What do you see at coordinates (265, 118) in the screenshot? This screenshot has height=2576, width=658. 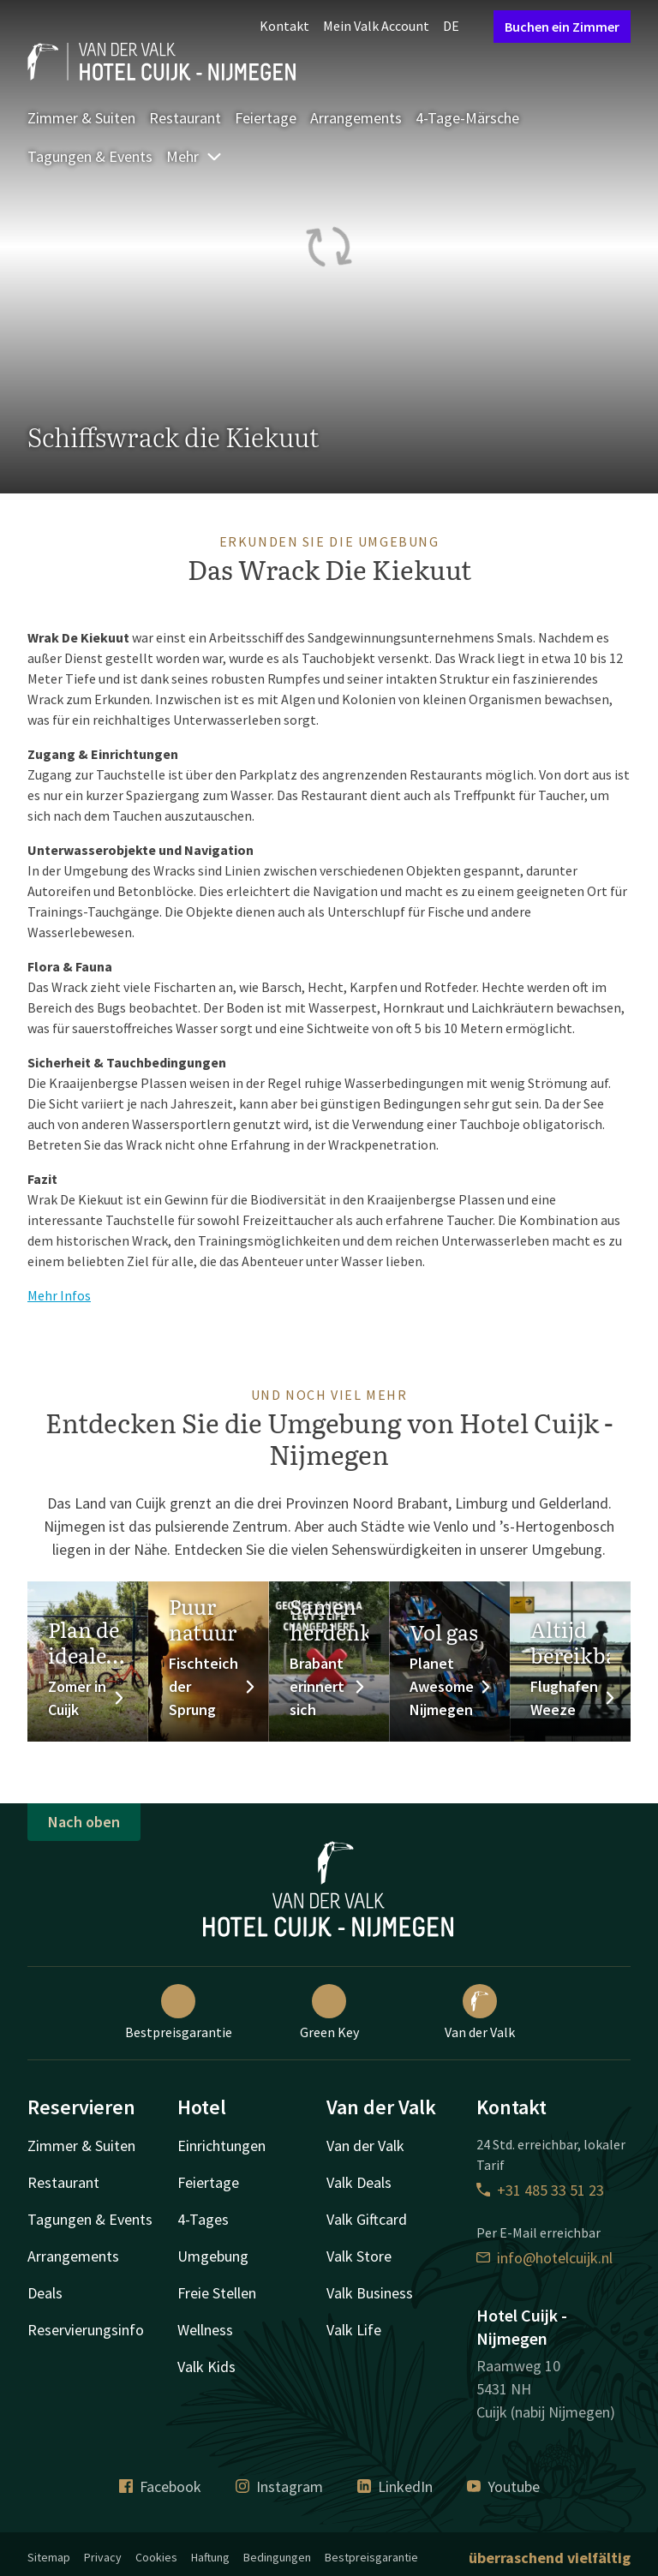 I see `Feiertage` at bounding box center [265, 118].